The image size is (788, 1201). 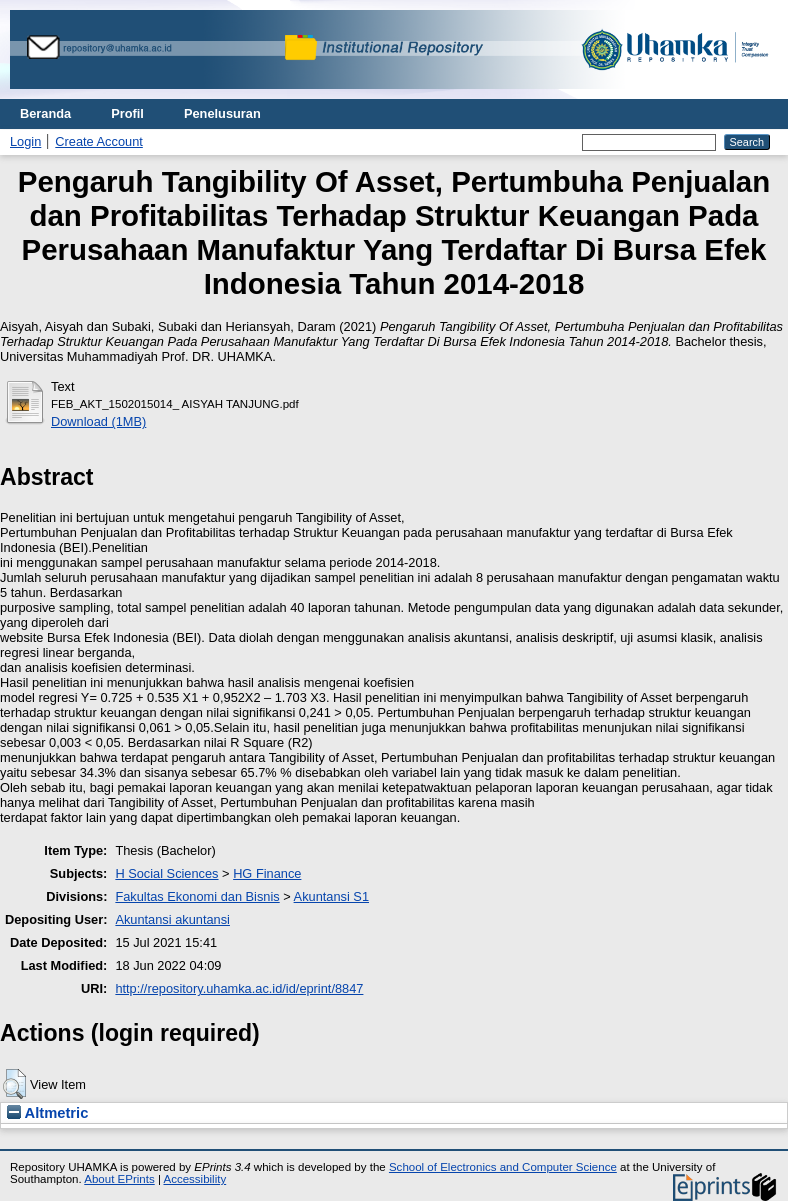 What do you see at coordinates (98, 421) in the screenshot?
I see `Download (1MB)` at bounding box center [98, 421].